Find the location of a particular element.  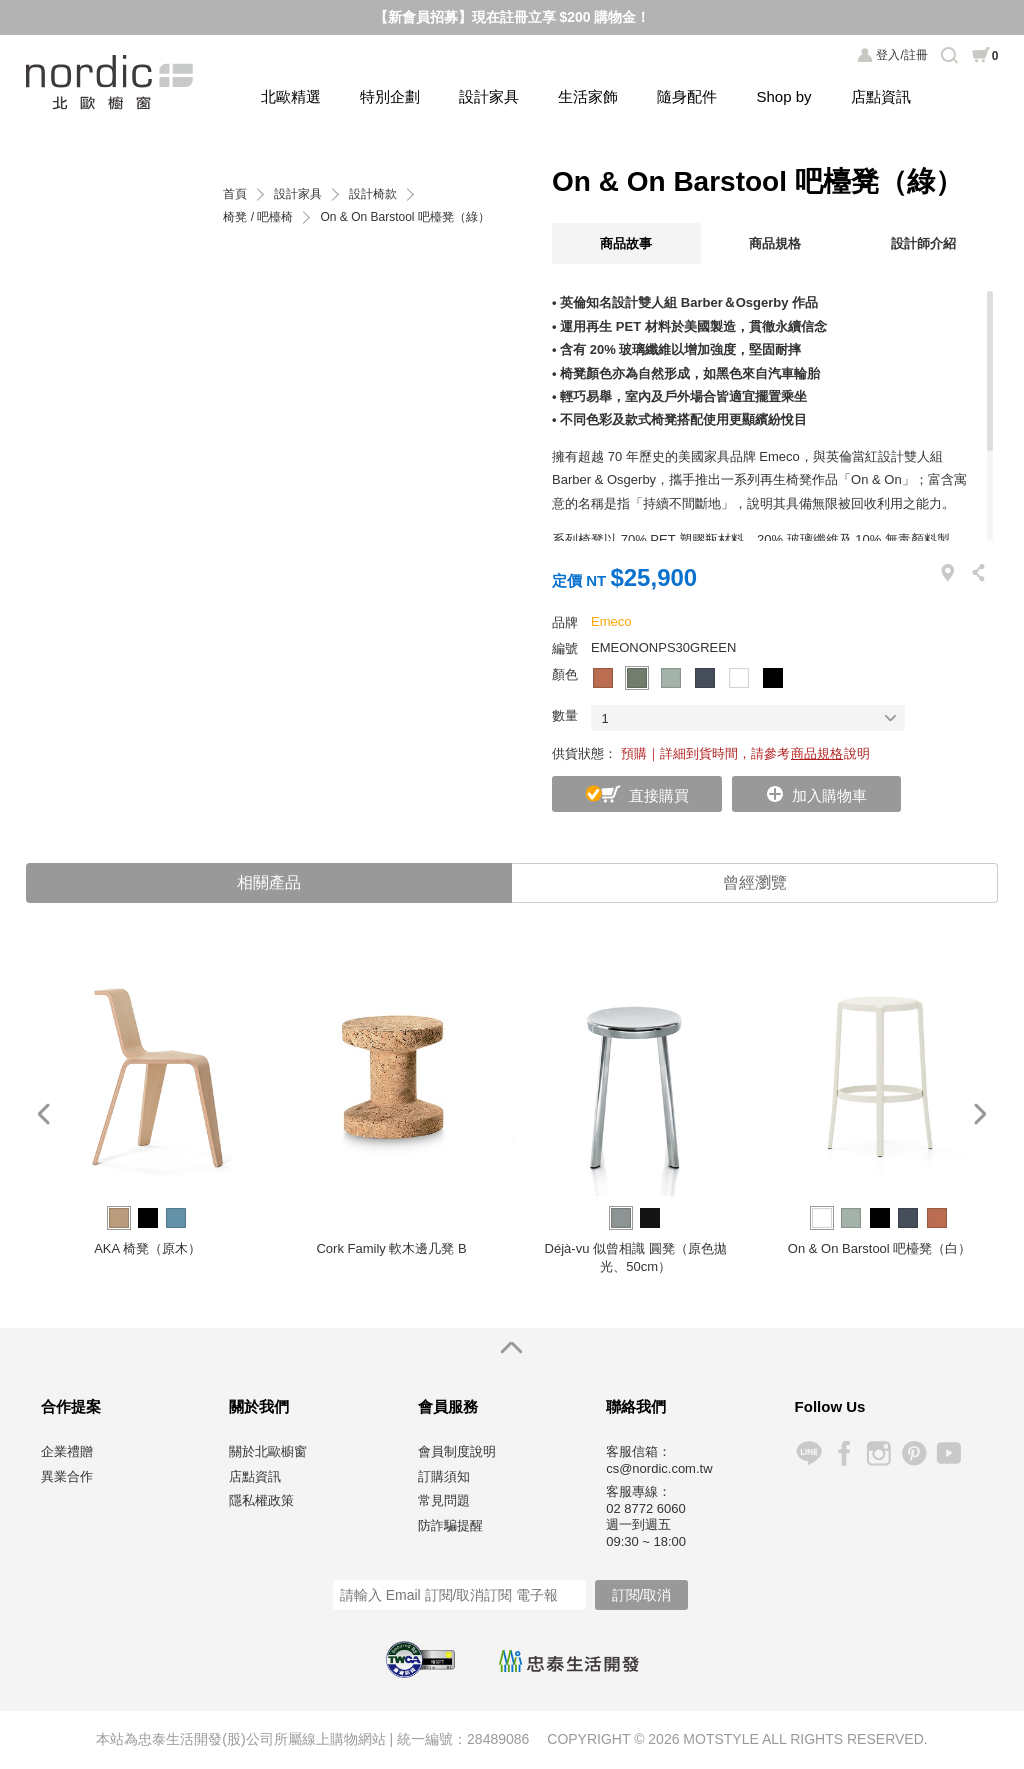

設計家具 is located at coordinates (489, 96).